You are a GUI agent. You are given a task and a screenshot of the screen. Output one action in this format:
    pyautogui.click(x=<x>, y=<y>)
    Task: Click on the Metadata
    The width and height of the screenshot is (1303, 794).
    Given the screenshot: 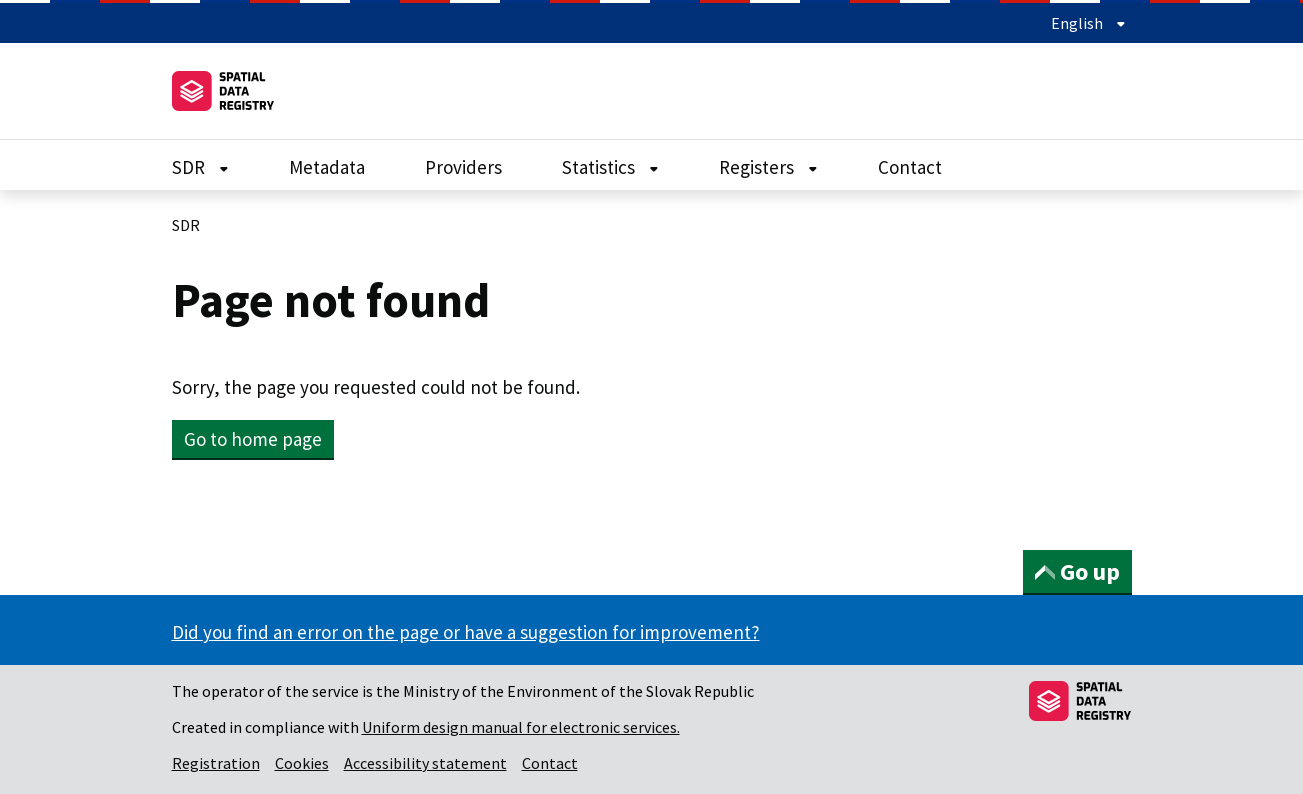 What is the action you would take?
    pyautogui.click(x=327, y=167)
    